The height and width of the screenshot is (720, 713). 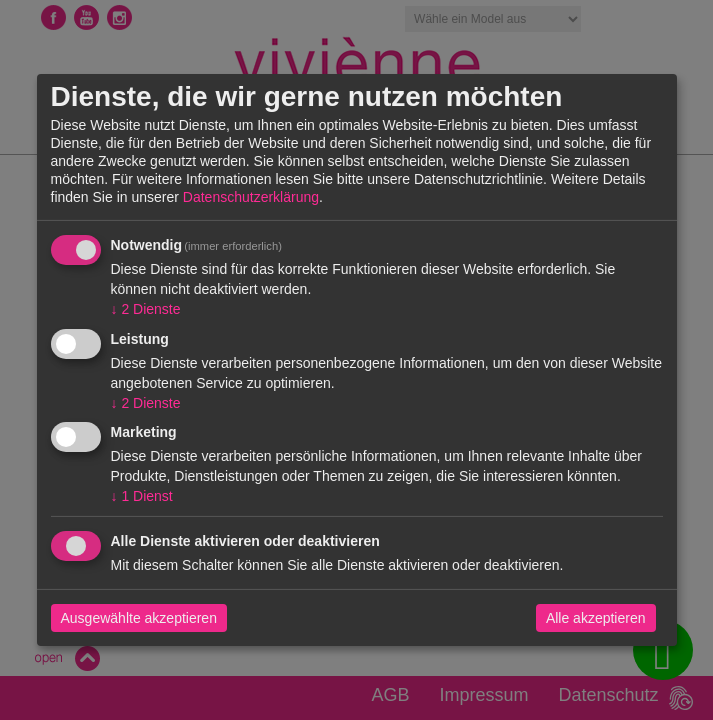 I want to click on Ausgewählte akzeptieren, so click(x=139, y=618).